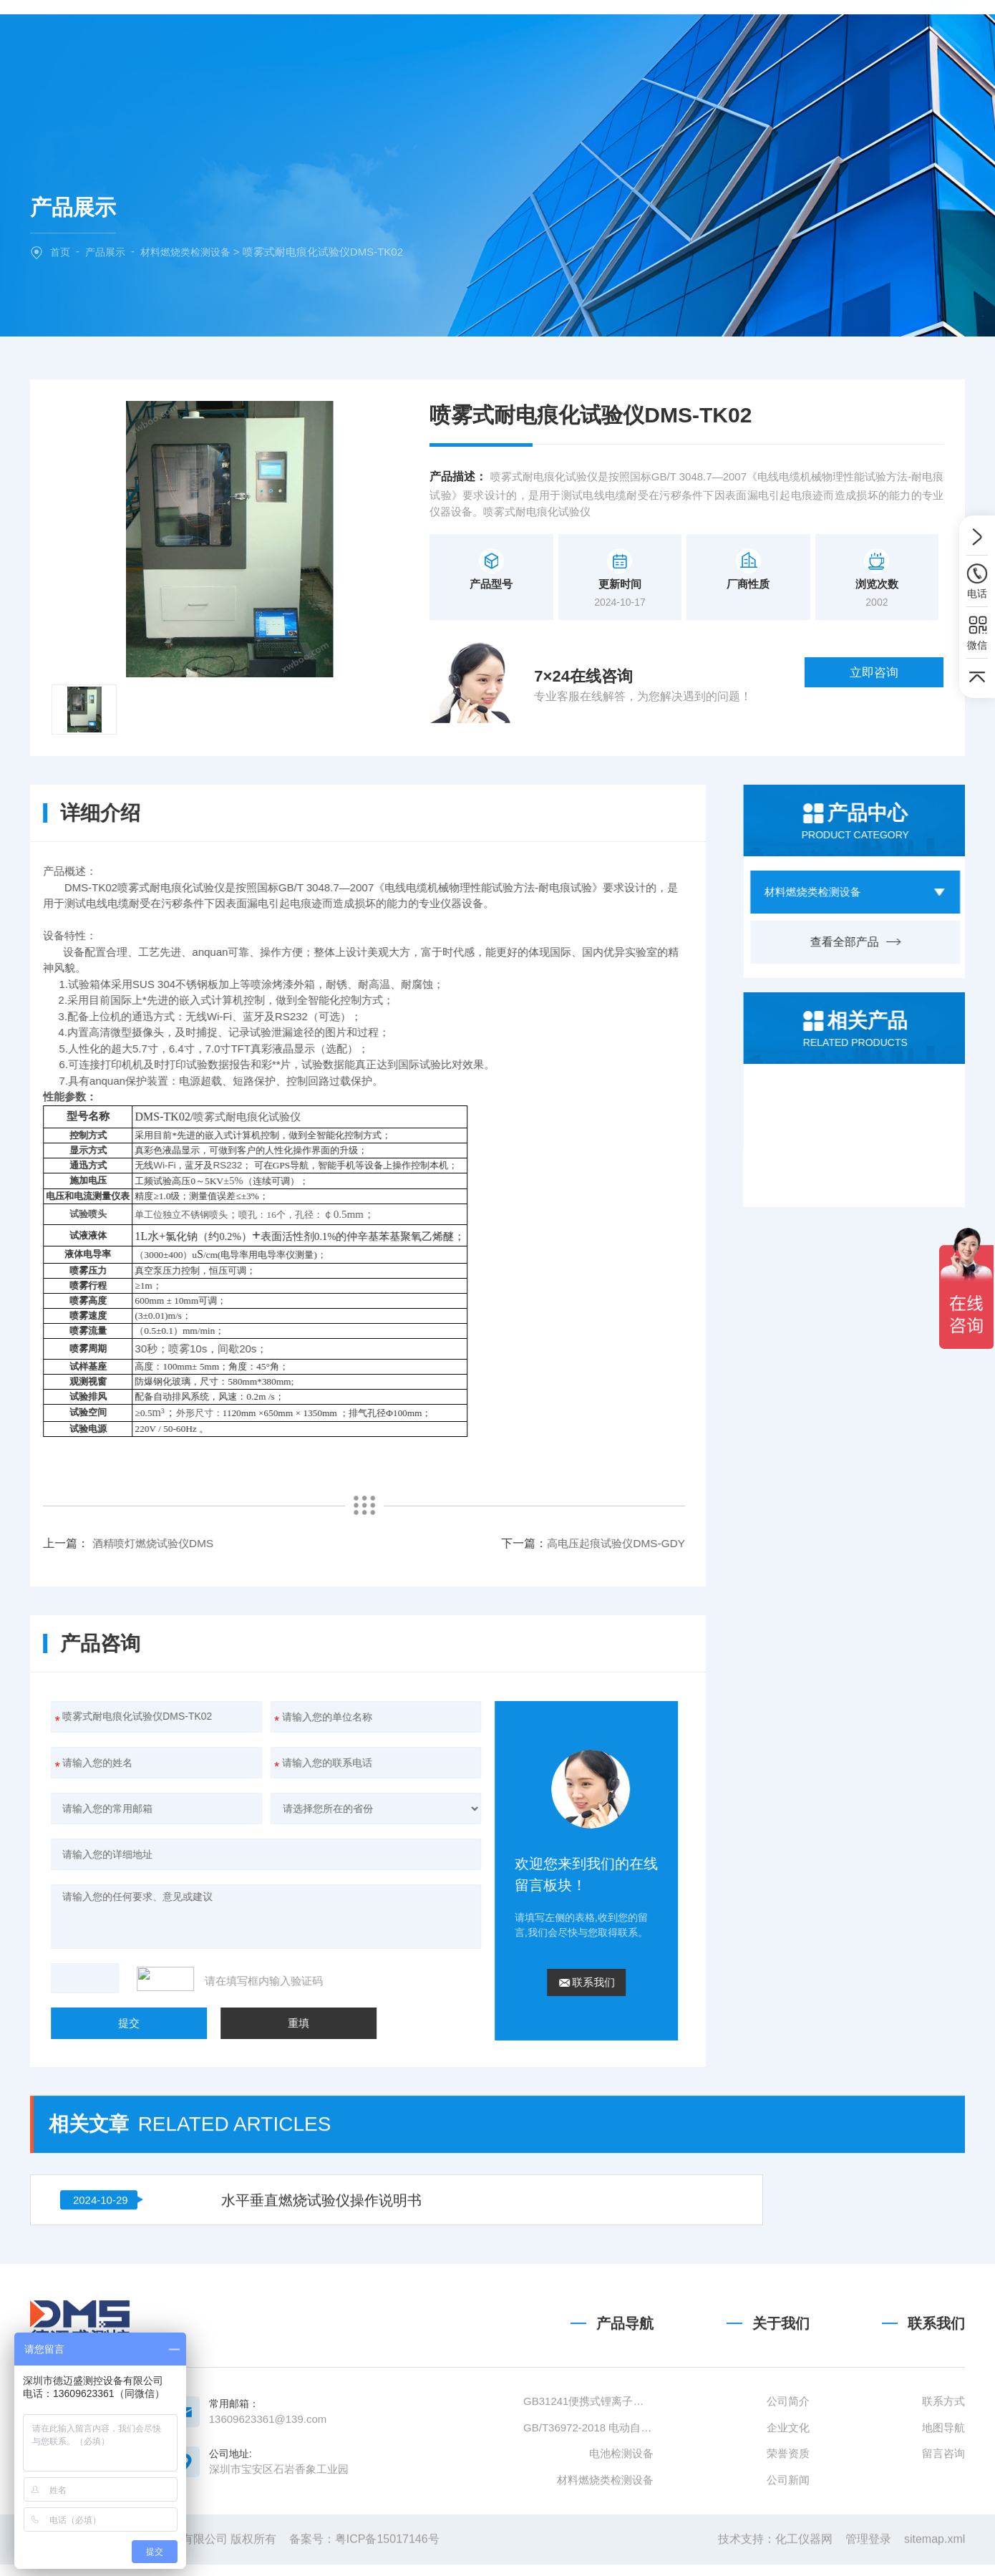 The height and width of the screenshot is (2576, 995). I want to click on 企业文化, so click(788, 2549).